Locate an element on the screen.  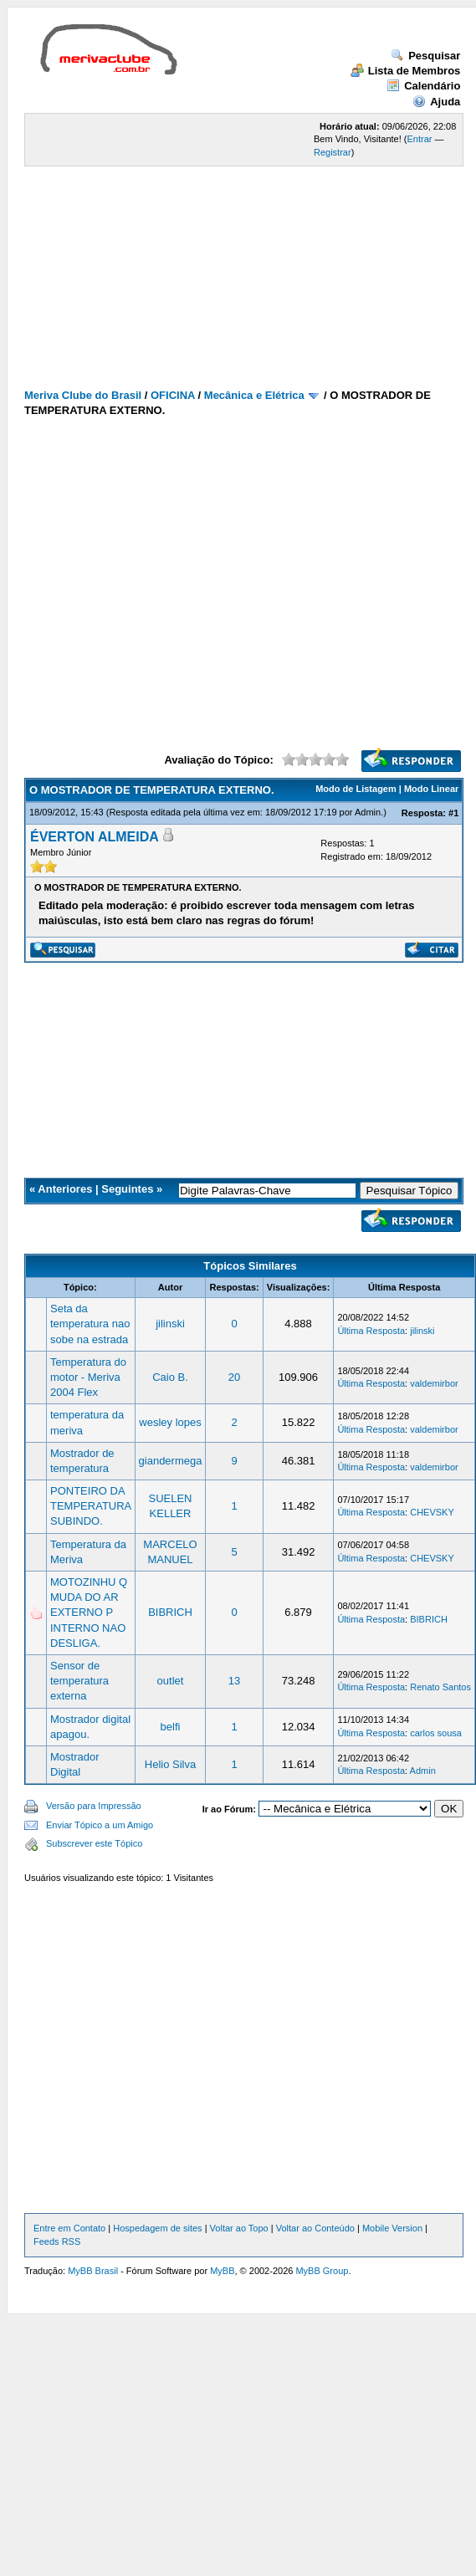
MyBB Group is located at coordinates (321, 2271).